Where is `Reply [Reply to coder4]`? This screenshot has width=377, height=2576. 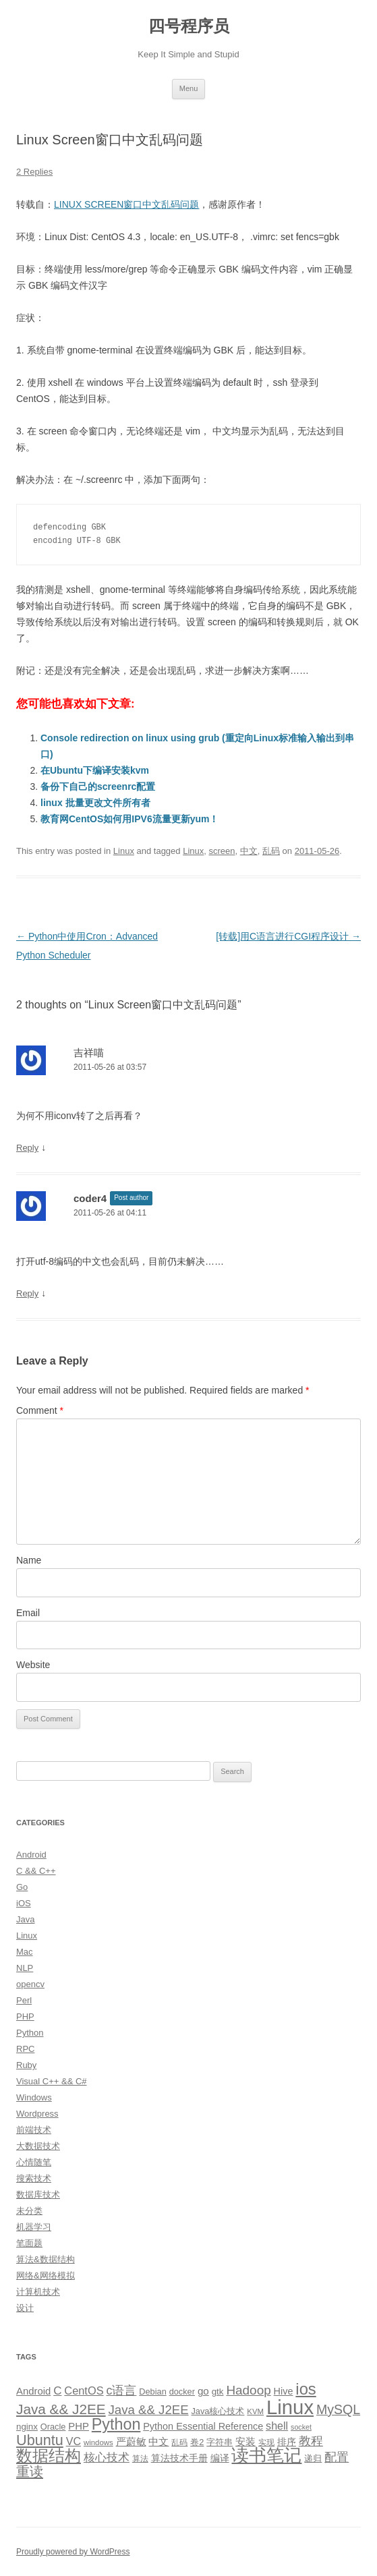
Reply [Reply to coder4] is located at coordinates (27, 1293).